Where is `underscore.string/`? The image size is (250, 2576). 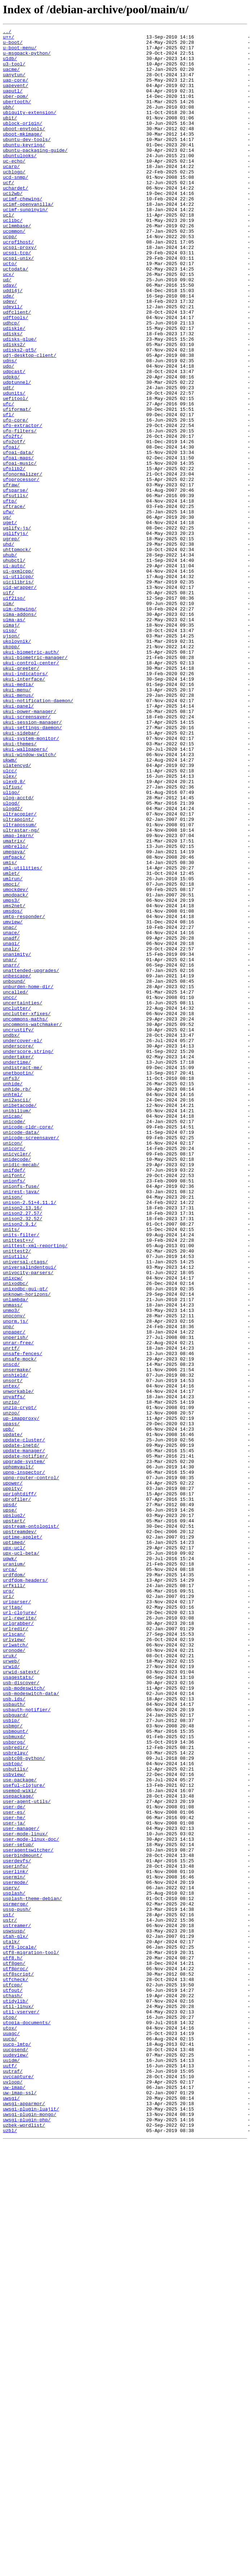 underscore.string/ is located at coordinates (28, 1256).